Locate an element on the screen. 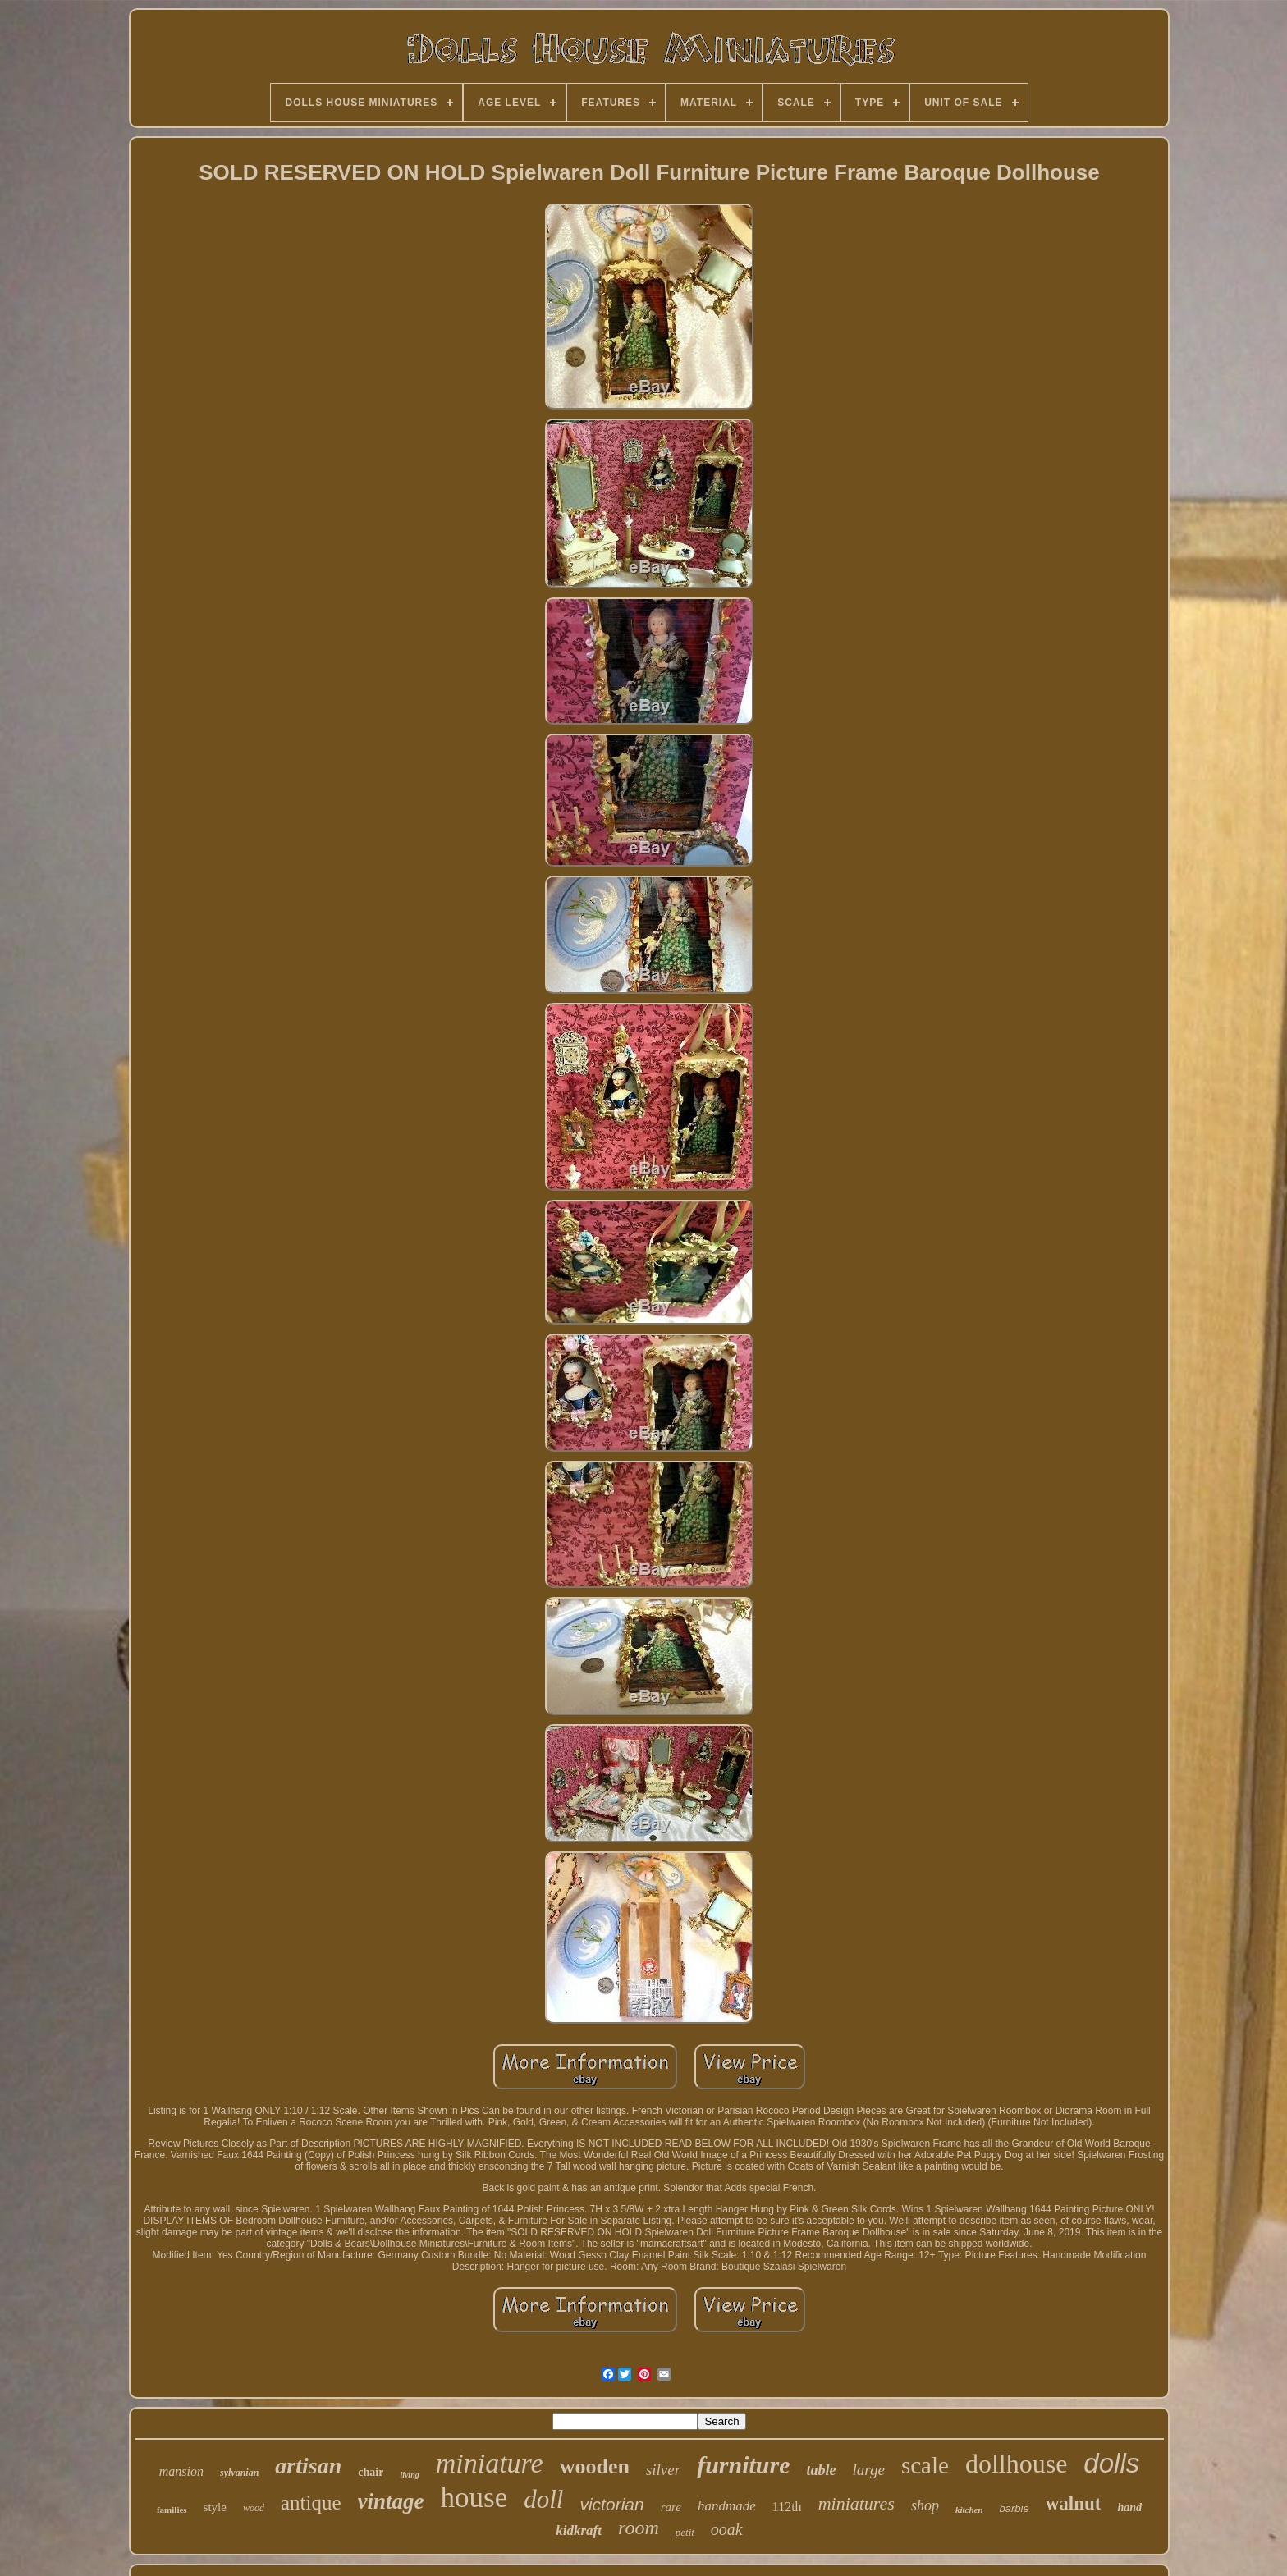 The image size is (1287, 2576). silver is located at coordinates (663, 2469).